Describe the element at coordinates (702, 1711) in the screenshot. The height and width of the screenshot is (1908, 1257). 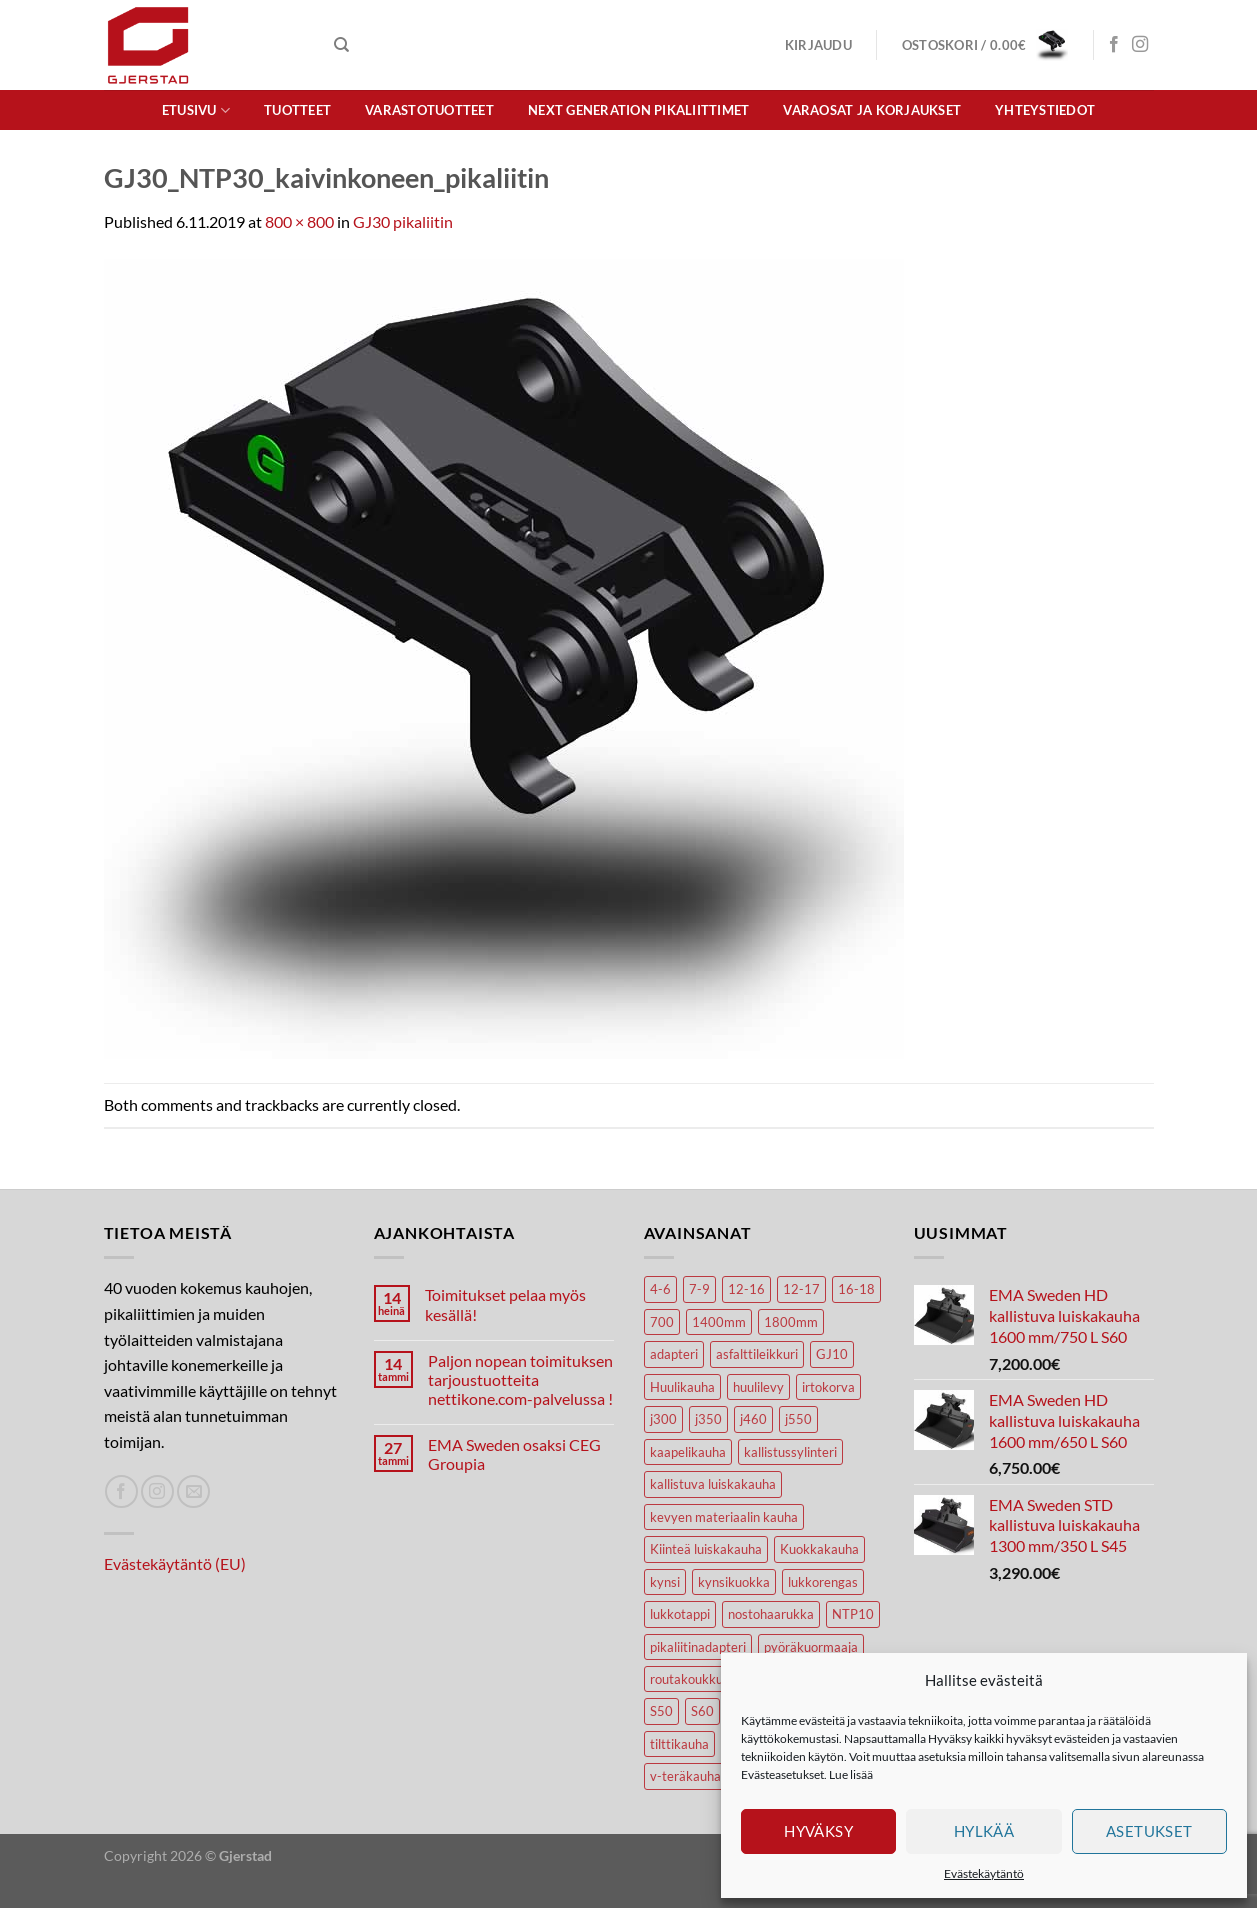
I see `S60 [S60 (19 tuotteet)]` at that location.